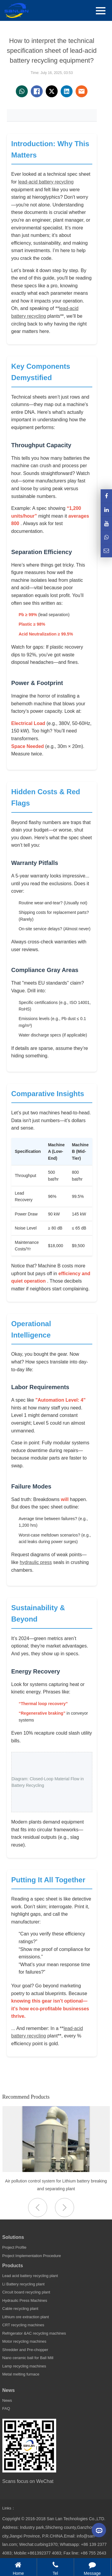 The image size is (112, 2576). I want to click on CRT recycling machines, so click(23, 2325).